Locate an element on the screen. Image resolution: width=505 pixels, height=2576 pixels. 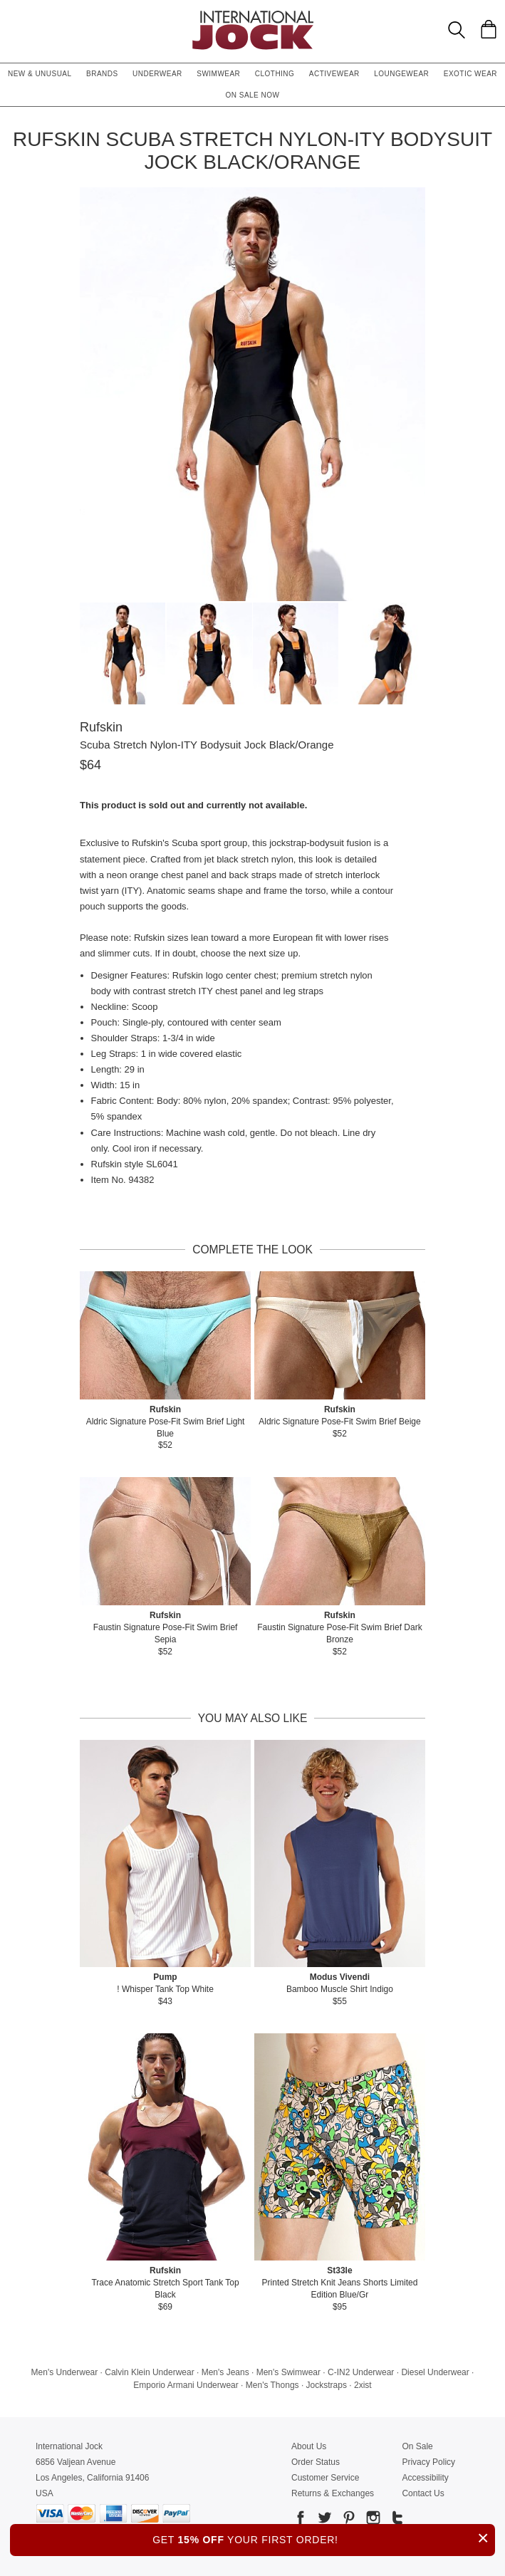
[Go to our Twitter] is located at coordinates (323, 2520).